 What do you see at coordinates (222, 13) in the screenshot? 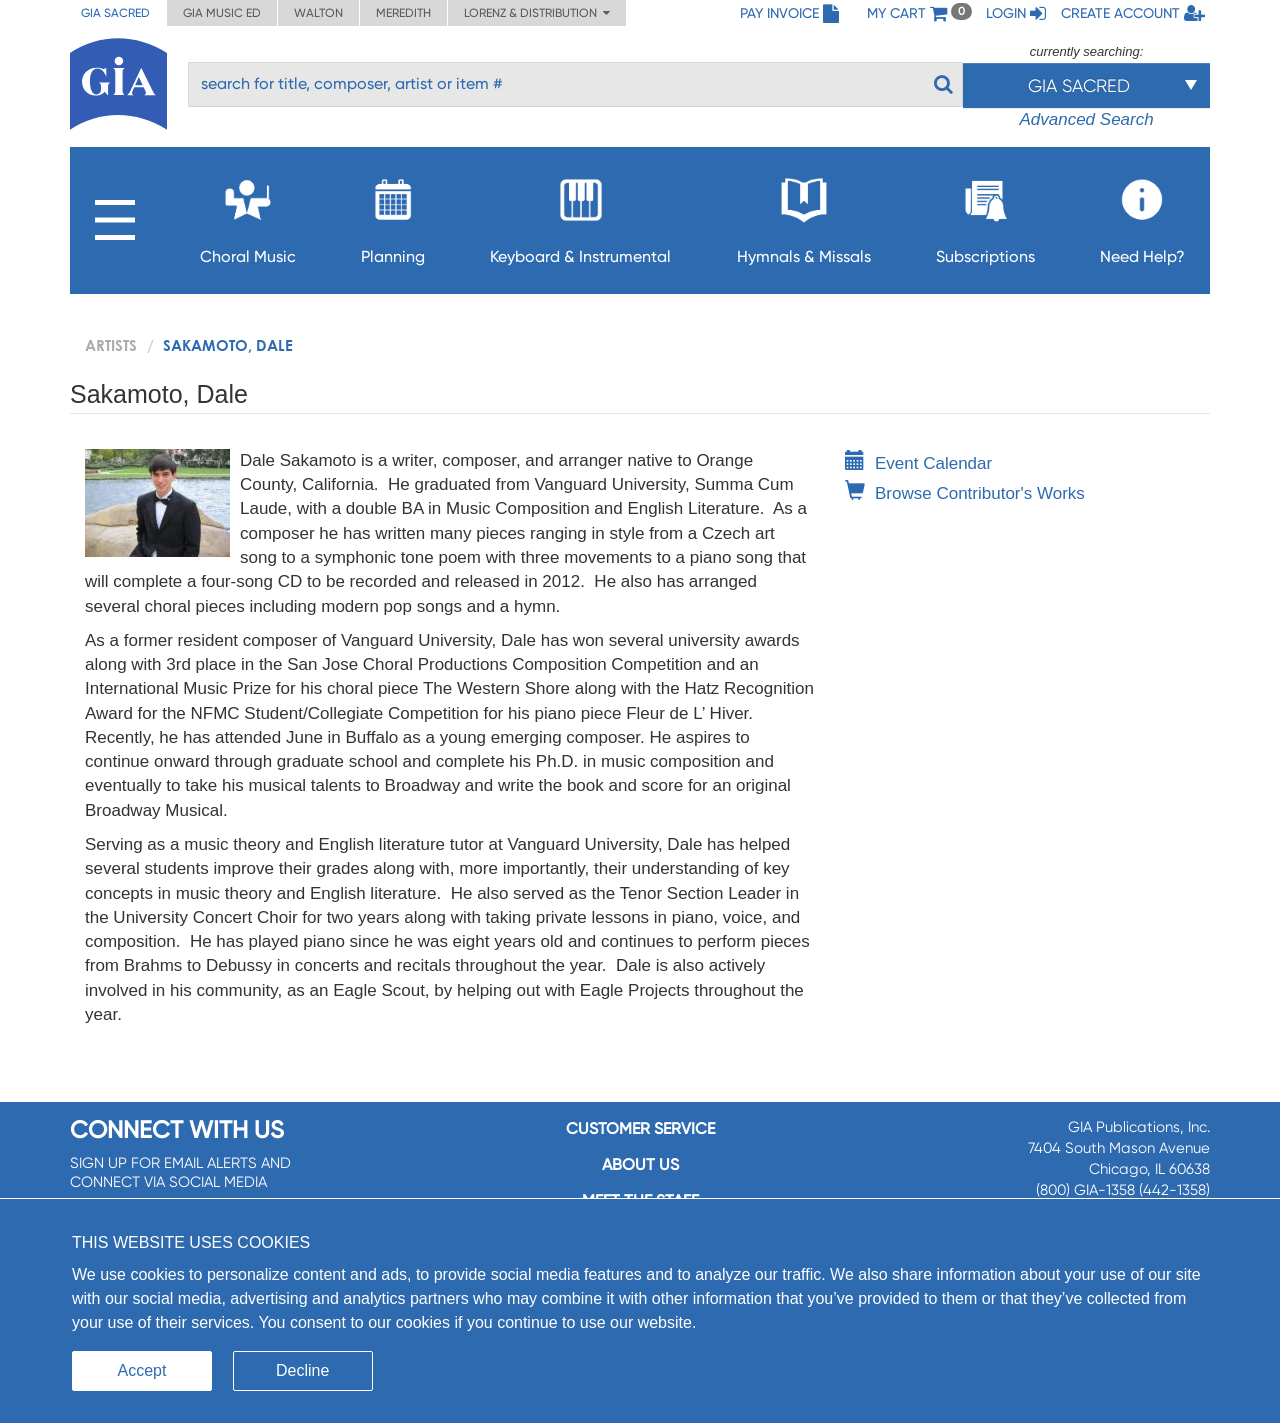
I see `GIA Music ED` at bounding box center [222, 13].